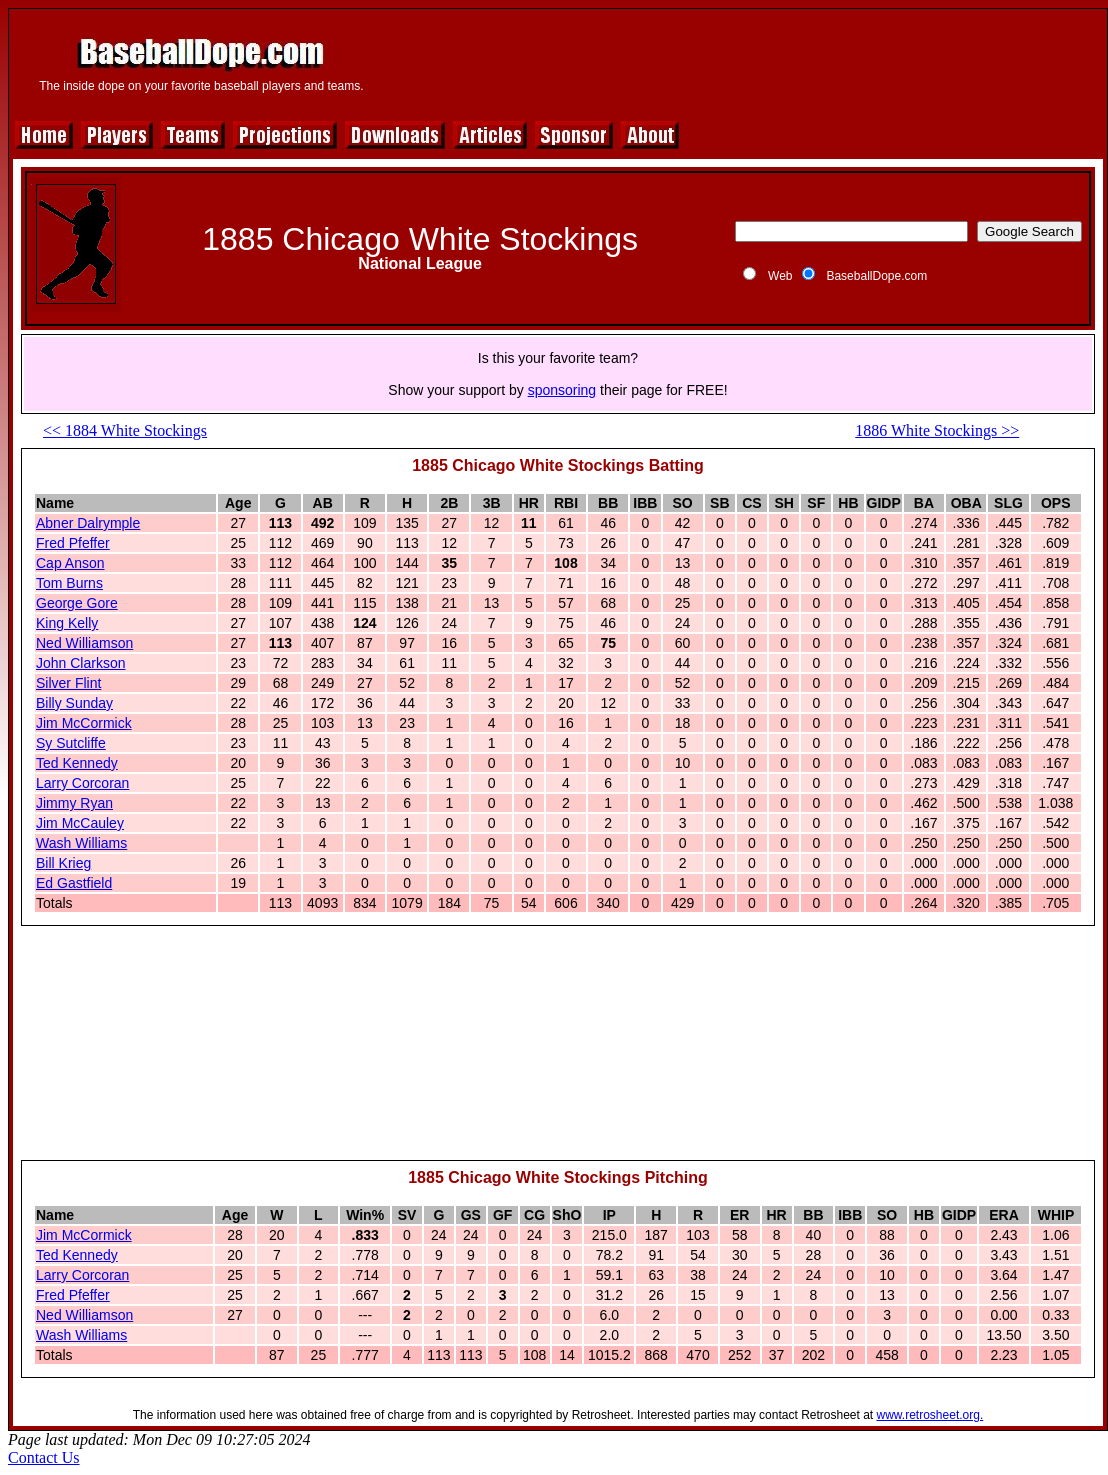 This screenshot has width=1108, height=1475. Describe the element at coordinates (77, 763) in the screenshot. I see `Ted Kennedy` at that location.